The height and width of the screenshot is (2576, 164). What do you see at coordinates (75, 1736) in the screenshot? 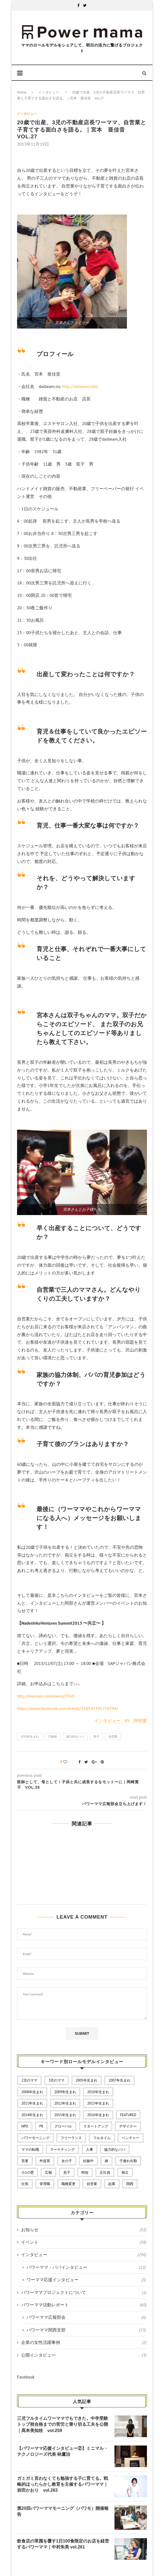
I see `協力的なパパ` at bounding box center [75, 1736].